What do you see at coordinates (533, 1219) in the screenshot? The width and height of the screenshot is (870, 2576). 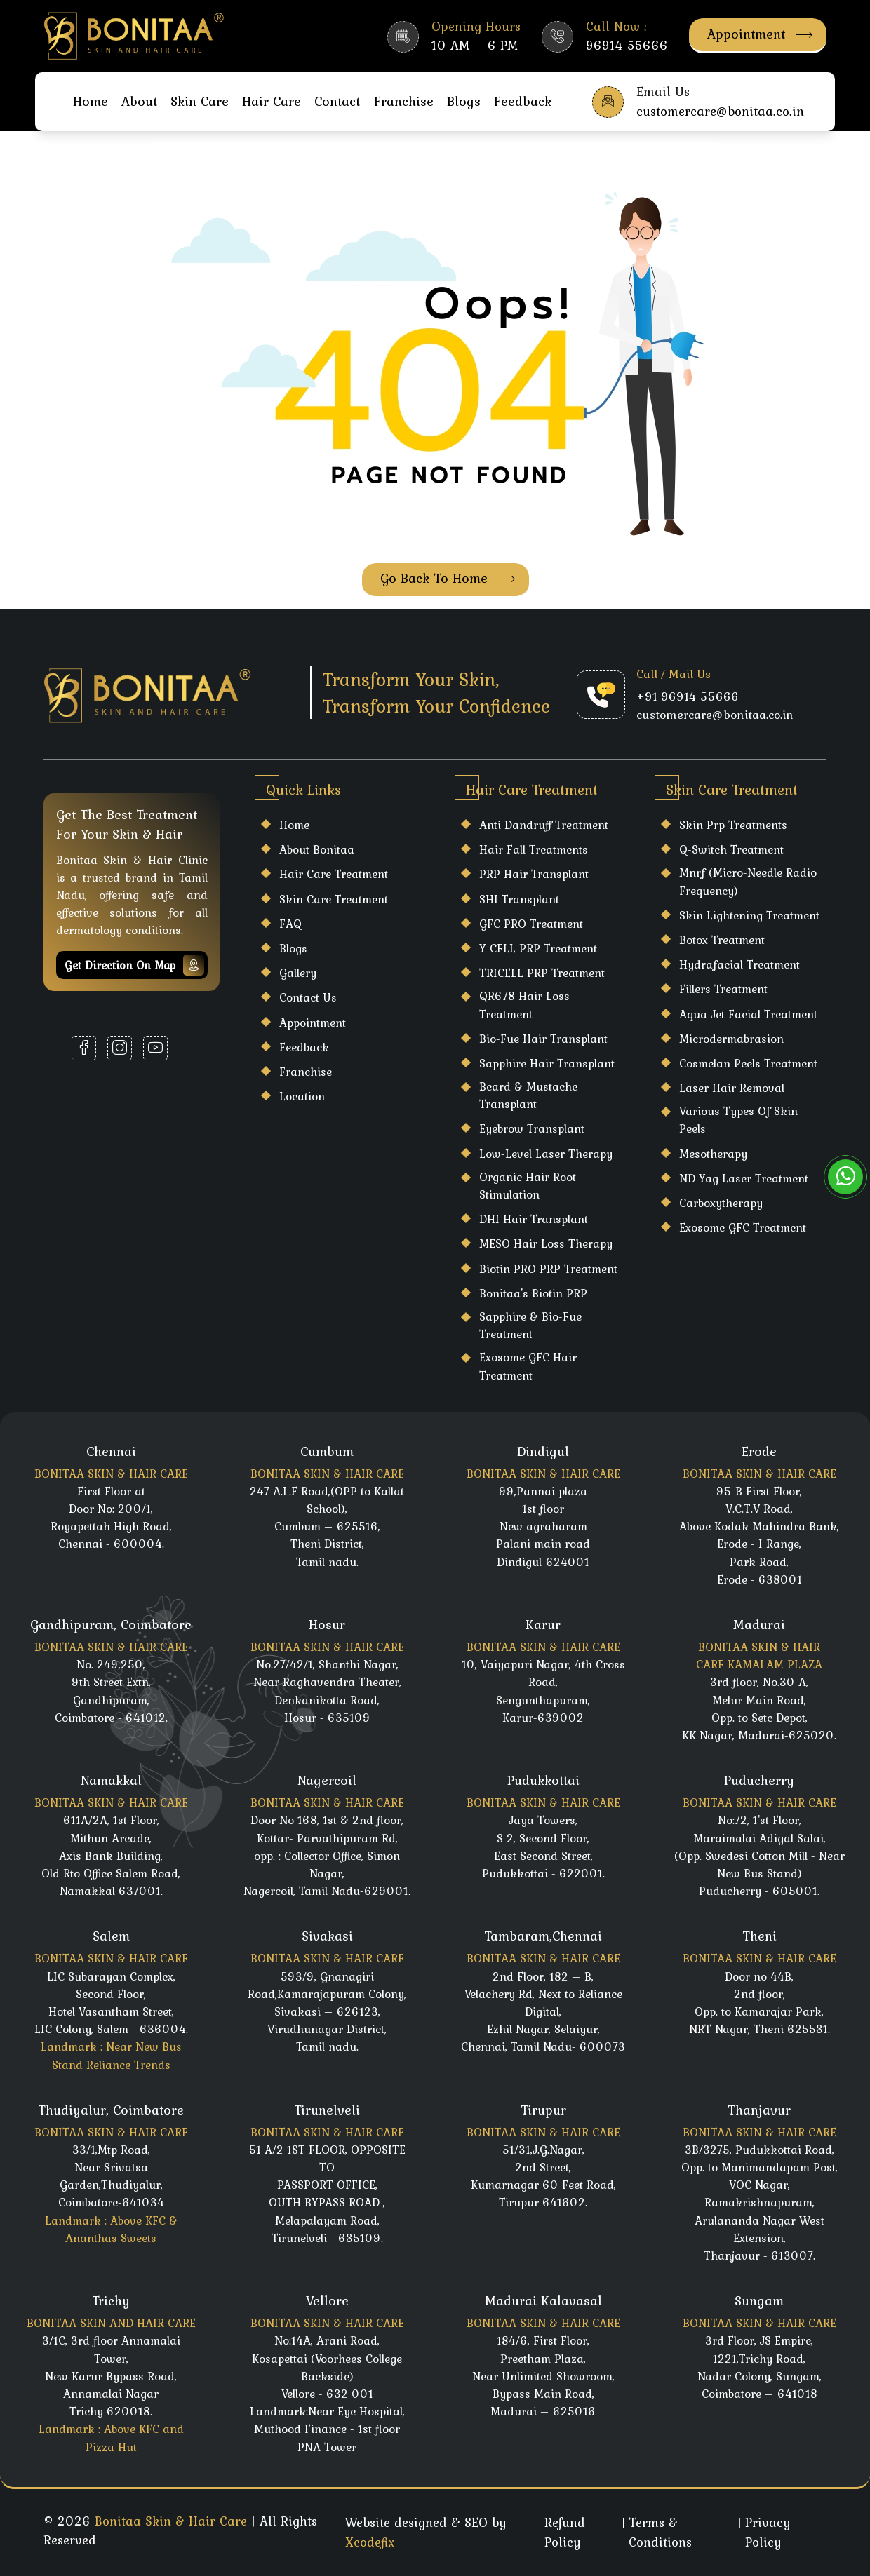 I see `DHI Hair Transplant` at bounding box center [533, 1219].